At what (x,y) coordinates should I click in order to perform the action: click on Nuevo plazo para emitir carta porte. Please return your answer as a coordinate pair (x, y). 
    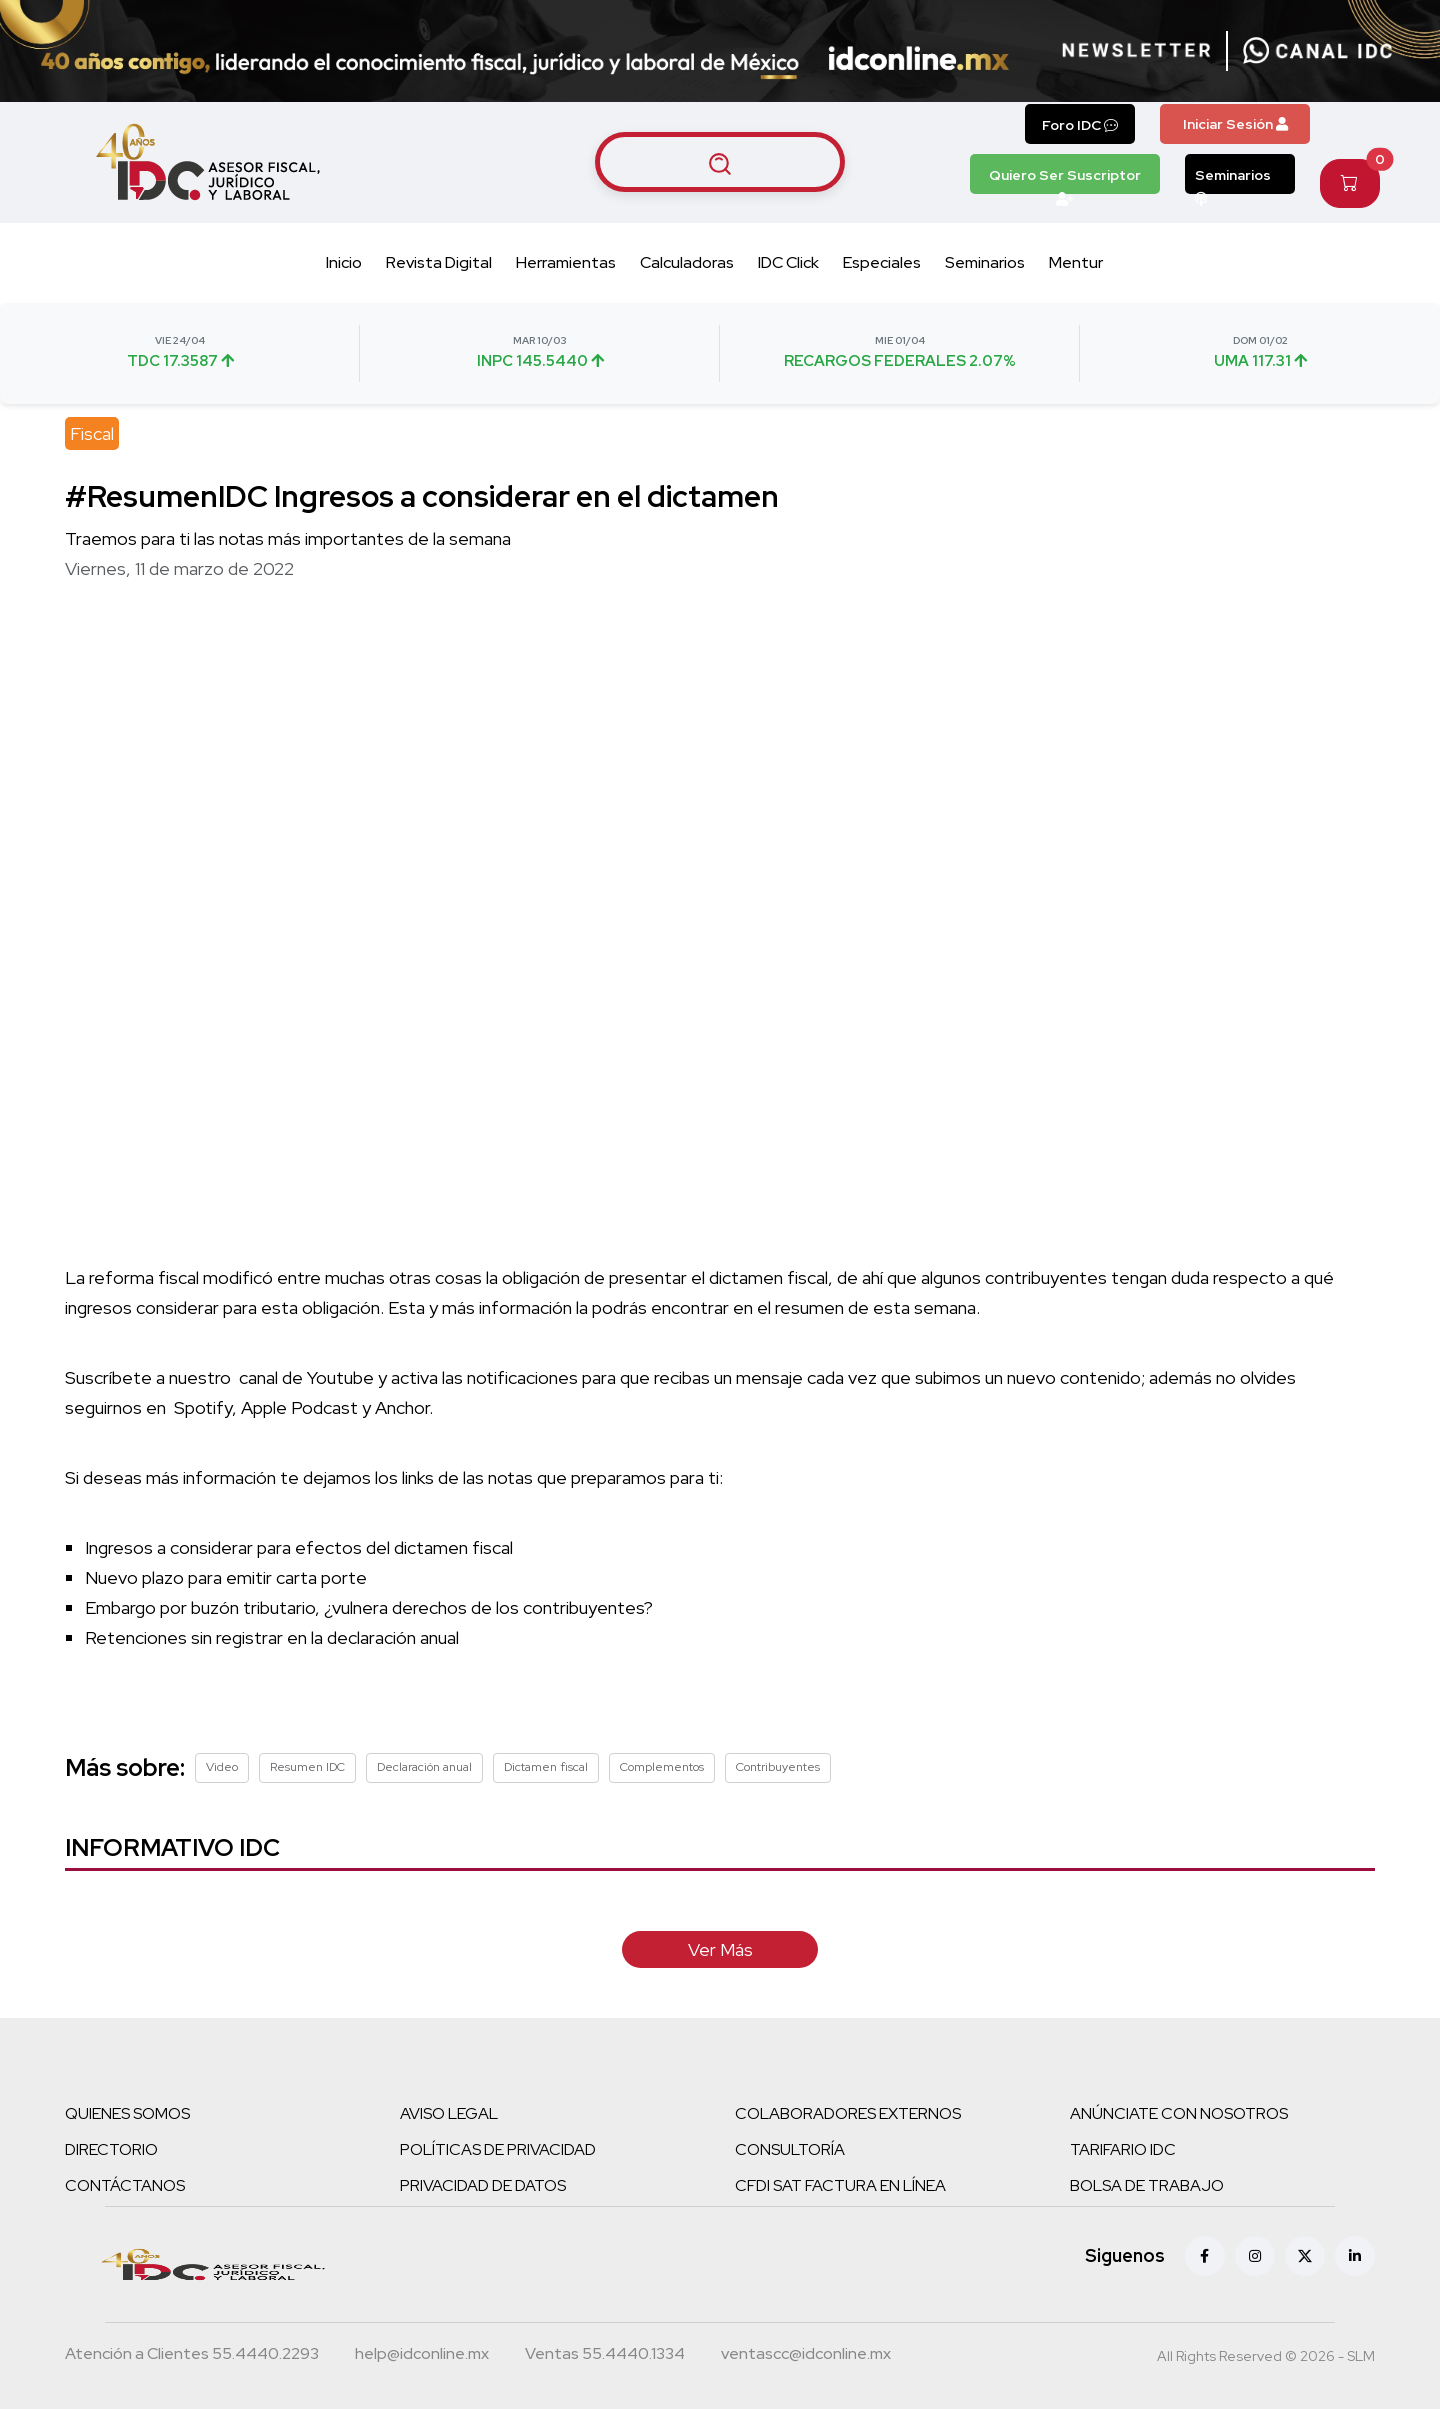
    Looking at the image, I should click on (226, 1577).